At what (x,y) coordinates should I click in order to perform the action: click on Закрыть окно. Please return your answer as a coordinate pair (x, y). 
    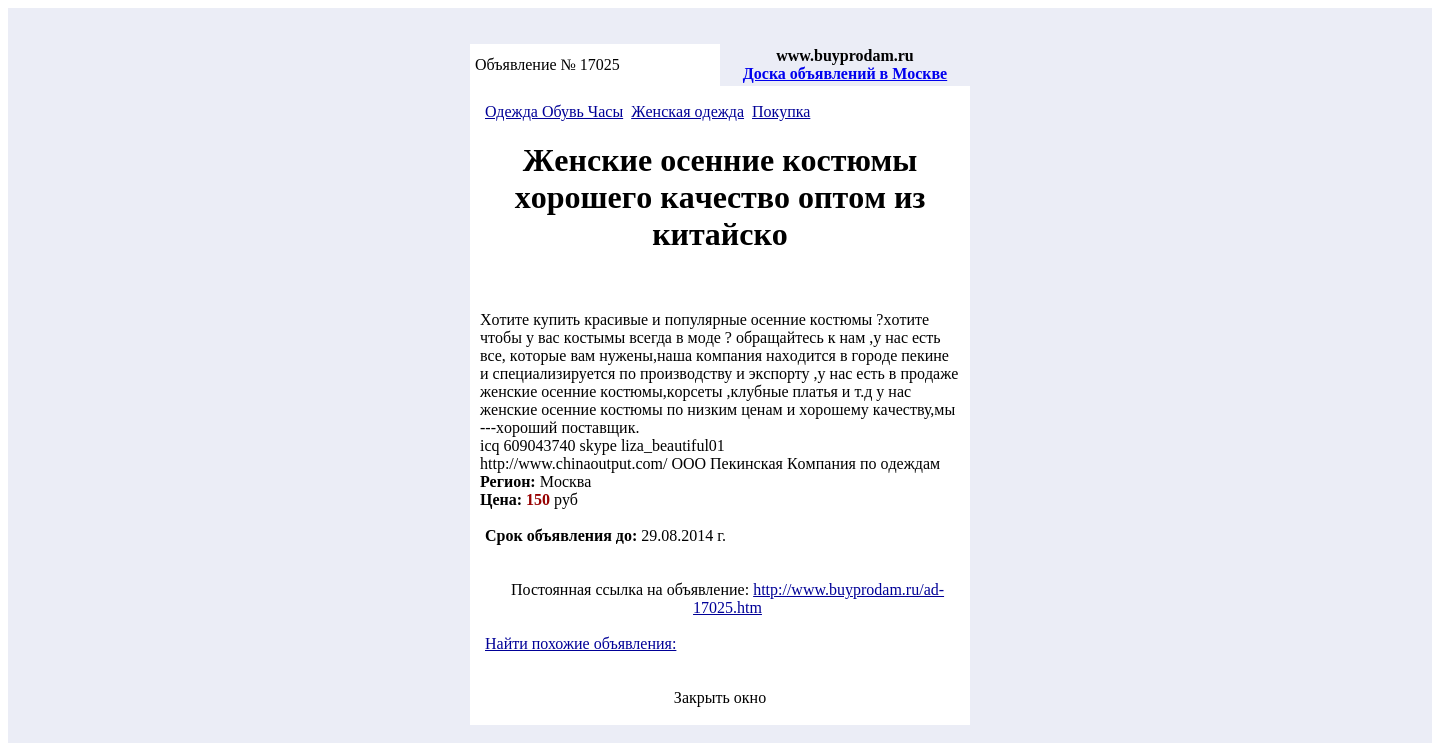
    Looking at the image, I should click on (720, 697).